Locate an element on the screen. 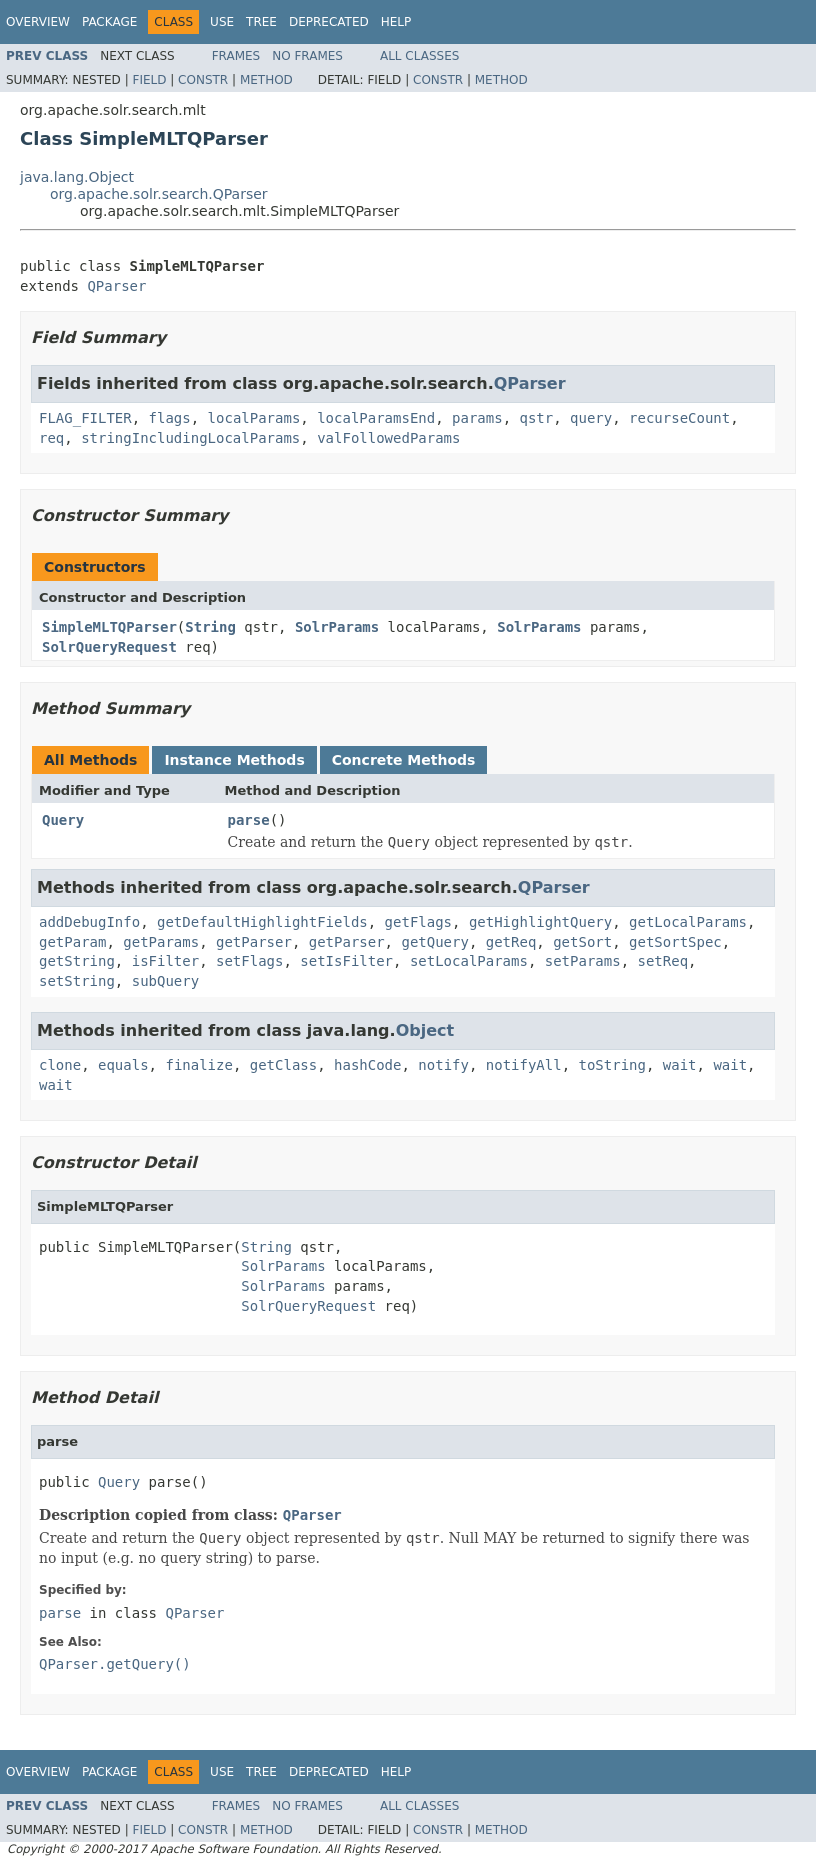 The image size is (816, 1870). wait is located at coordinates (680, 1065).